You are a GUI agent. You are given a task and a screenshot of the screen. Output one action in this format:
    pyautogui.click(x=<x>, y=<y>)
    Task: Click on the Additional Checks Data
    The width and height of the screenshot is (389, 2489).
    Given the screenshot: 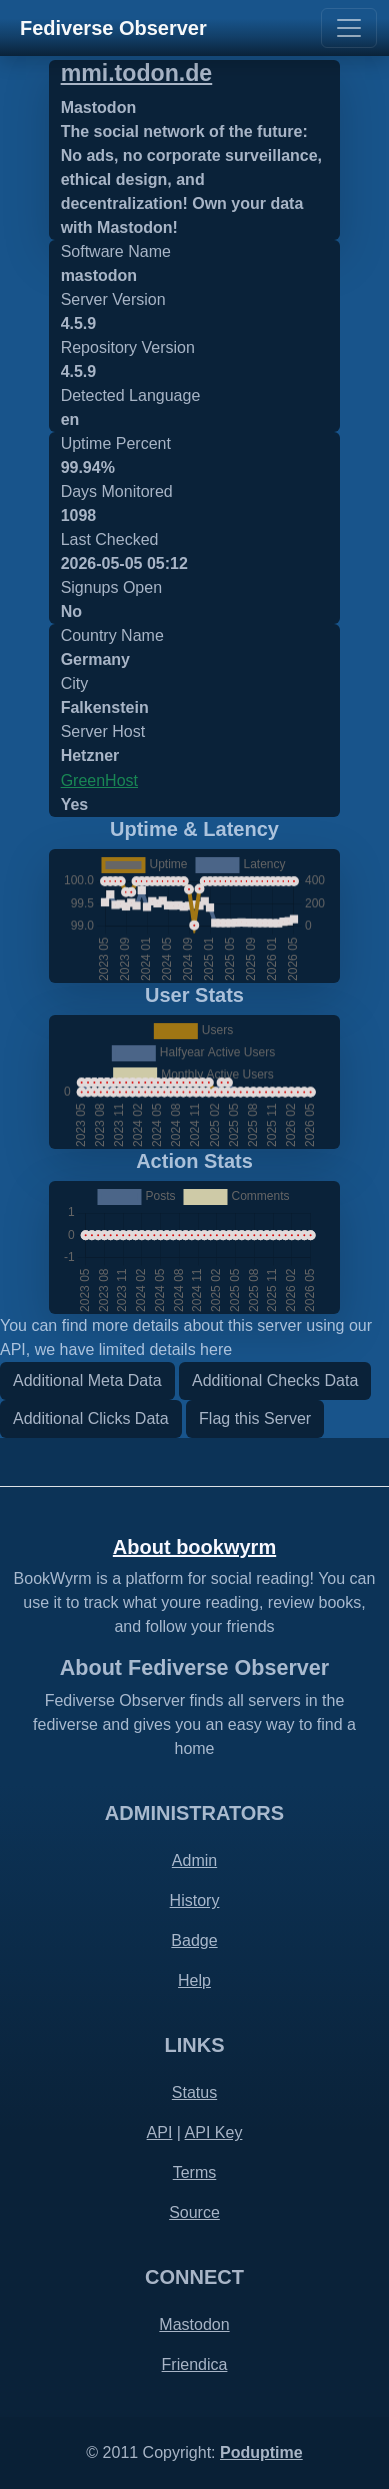 What is the action you would take?
    pyautogui.click(x=275, y=1380)
    